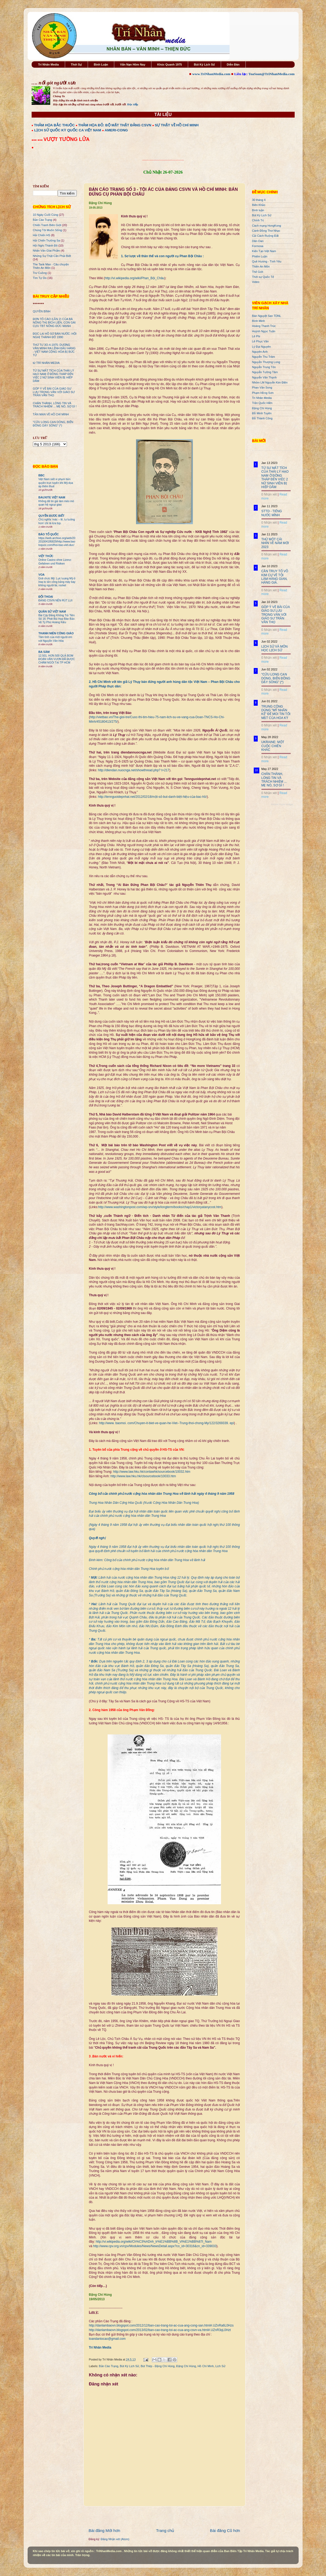 The image size is (326, 2576). Describe the element at coordinates (40, 272) in the screenshot. I see `Trư Cuồng` at that location.